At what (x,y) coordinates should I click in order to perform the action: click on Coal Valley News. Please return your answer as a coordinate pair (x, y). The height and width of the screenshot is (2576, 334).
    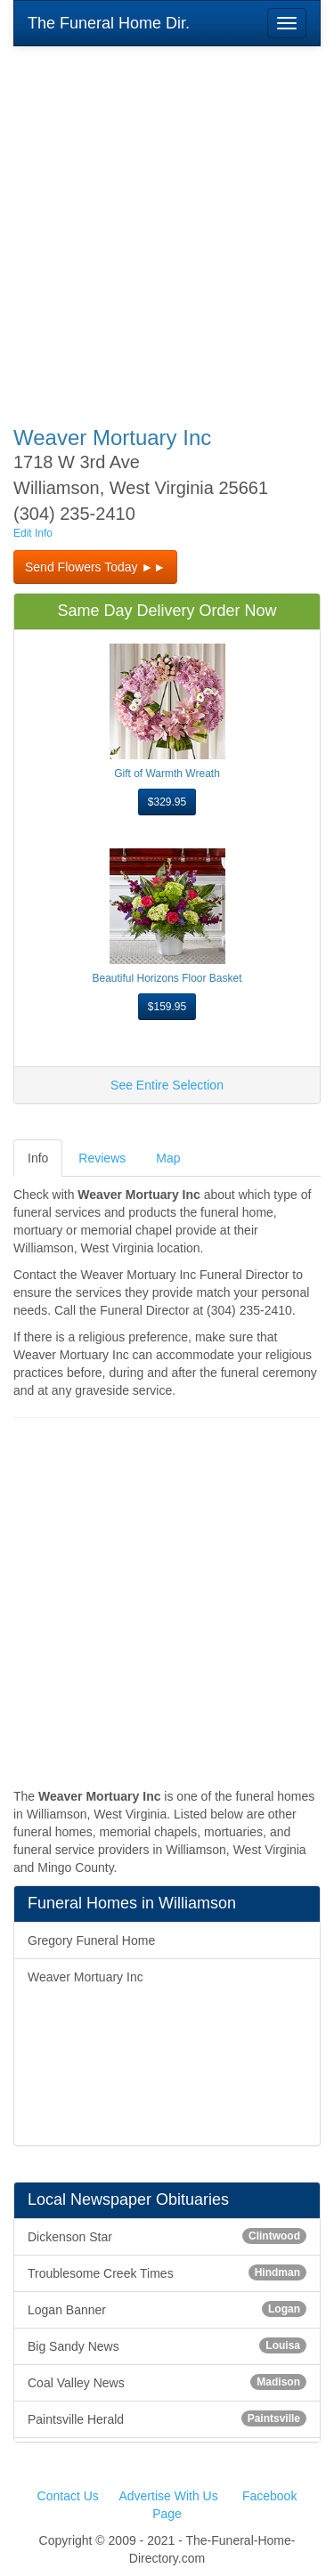
    Looking at the image, I should click on (167, 2382).